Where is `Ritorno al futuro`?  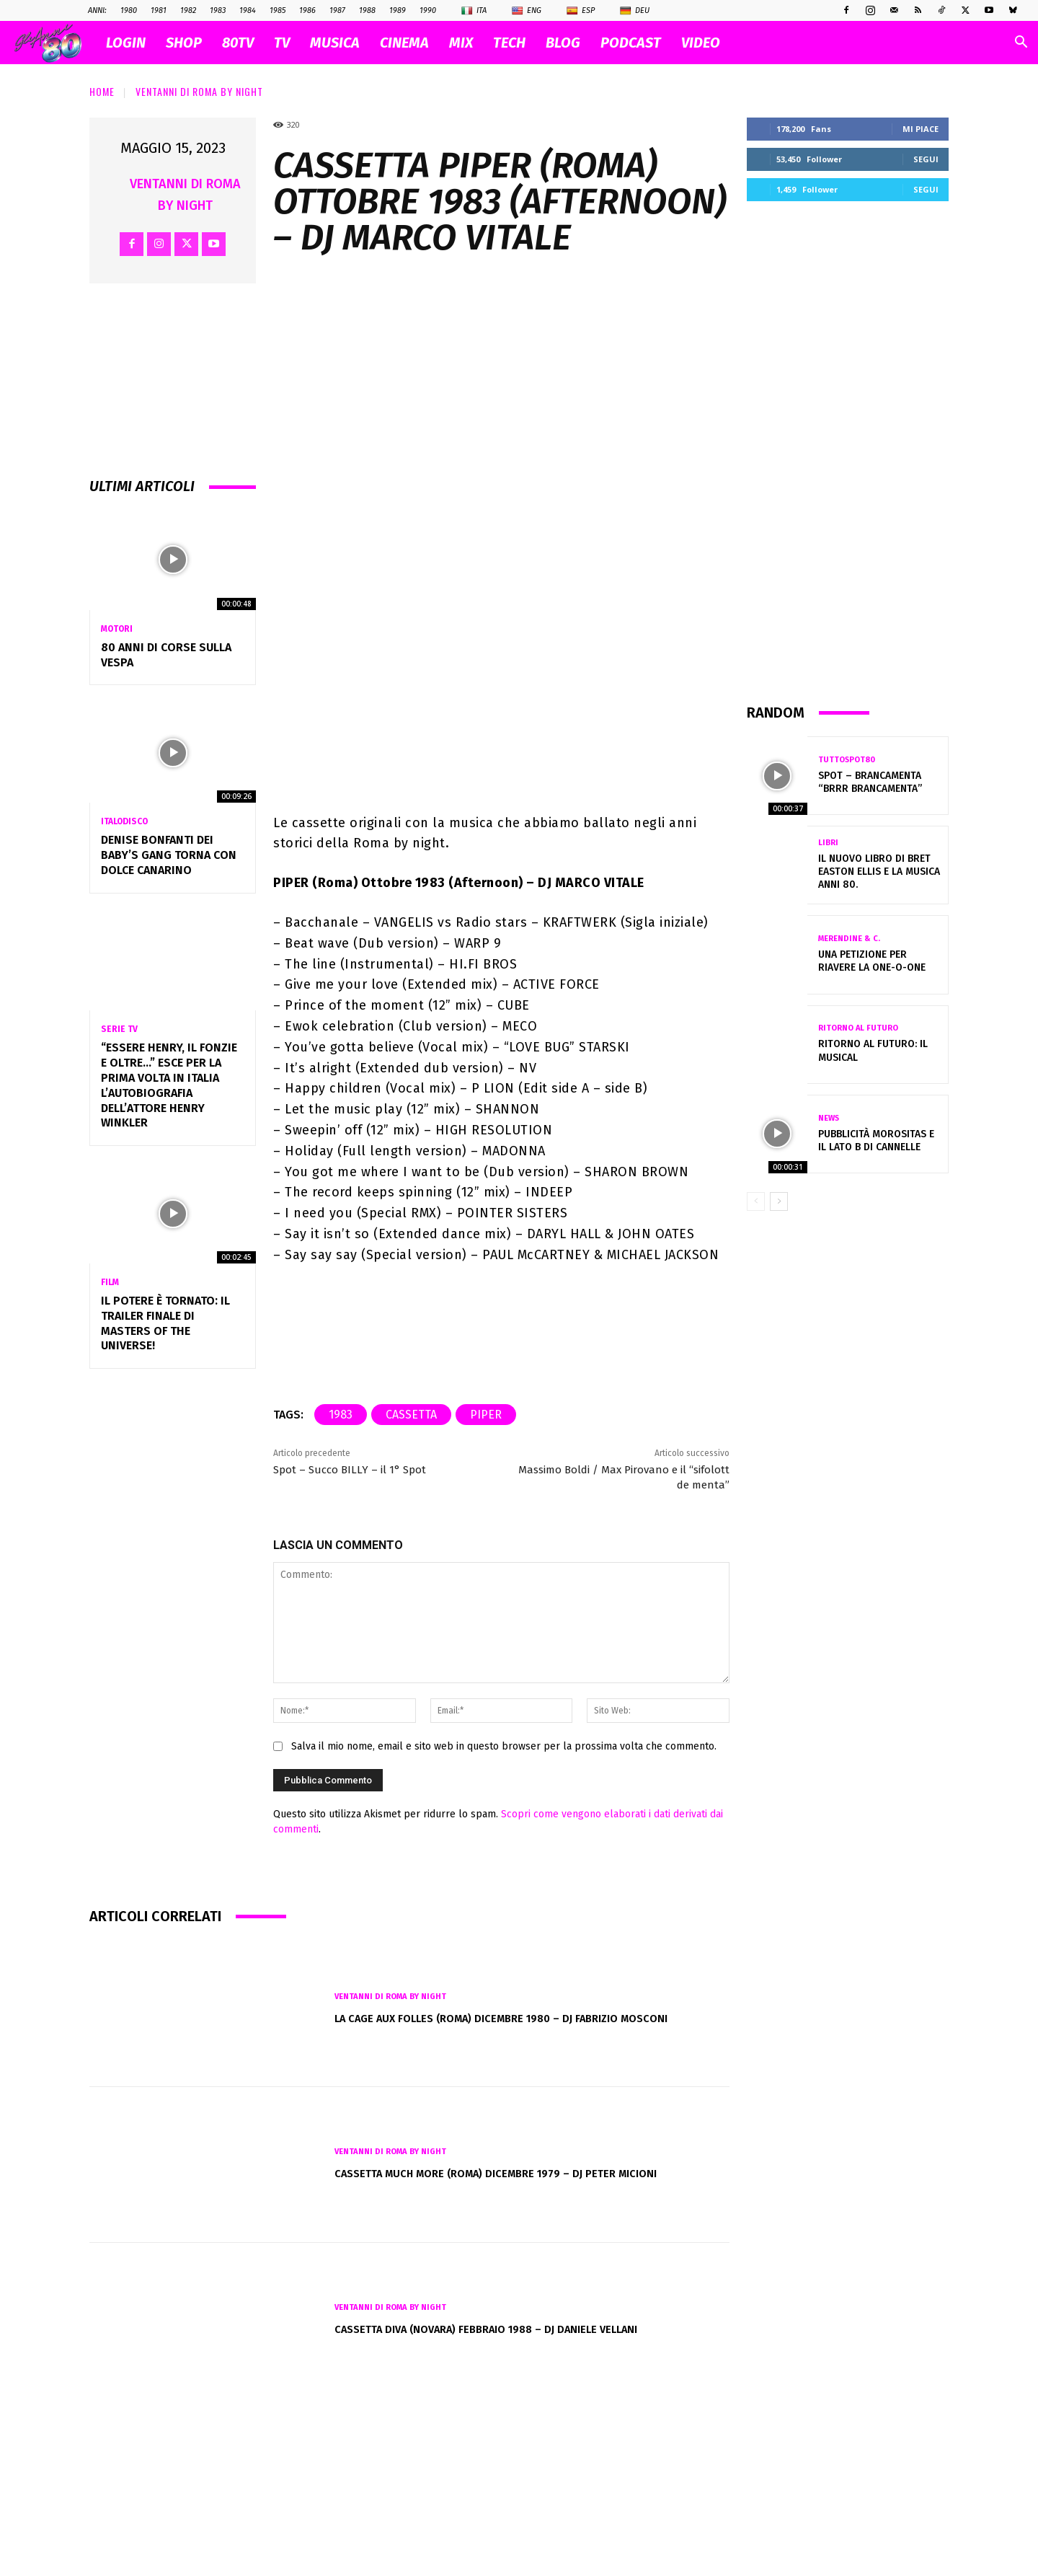 Ritorno al futuro is located at coordinates (858, 1028).